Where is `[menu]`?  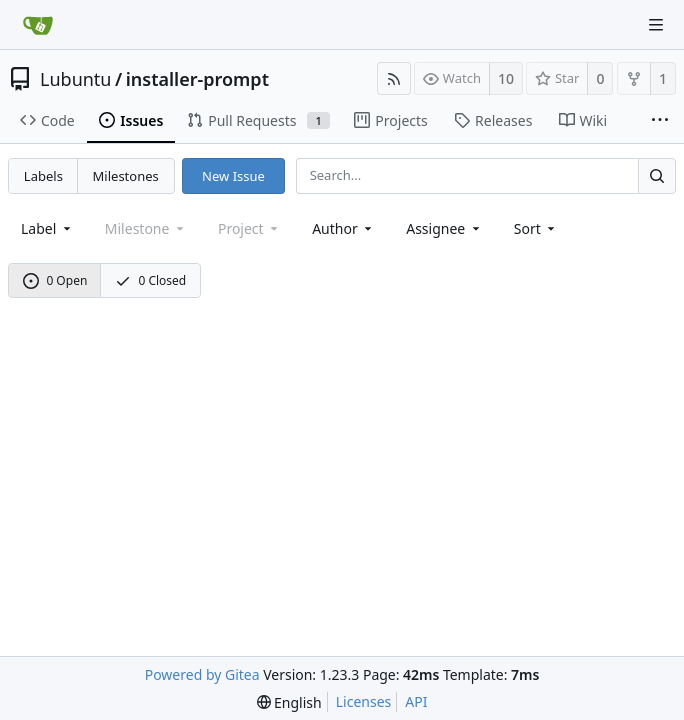 [menu] is located at coordinates (536, 228).